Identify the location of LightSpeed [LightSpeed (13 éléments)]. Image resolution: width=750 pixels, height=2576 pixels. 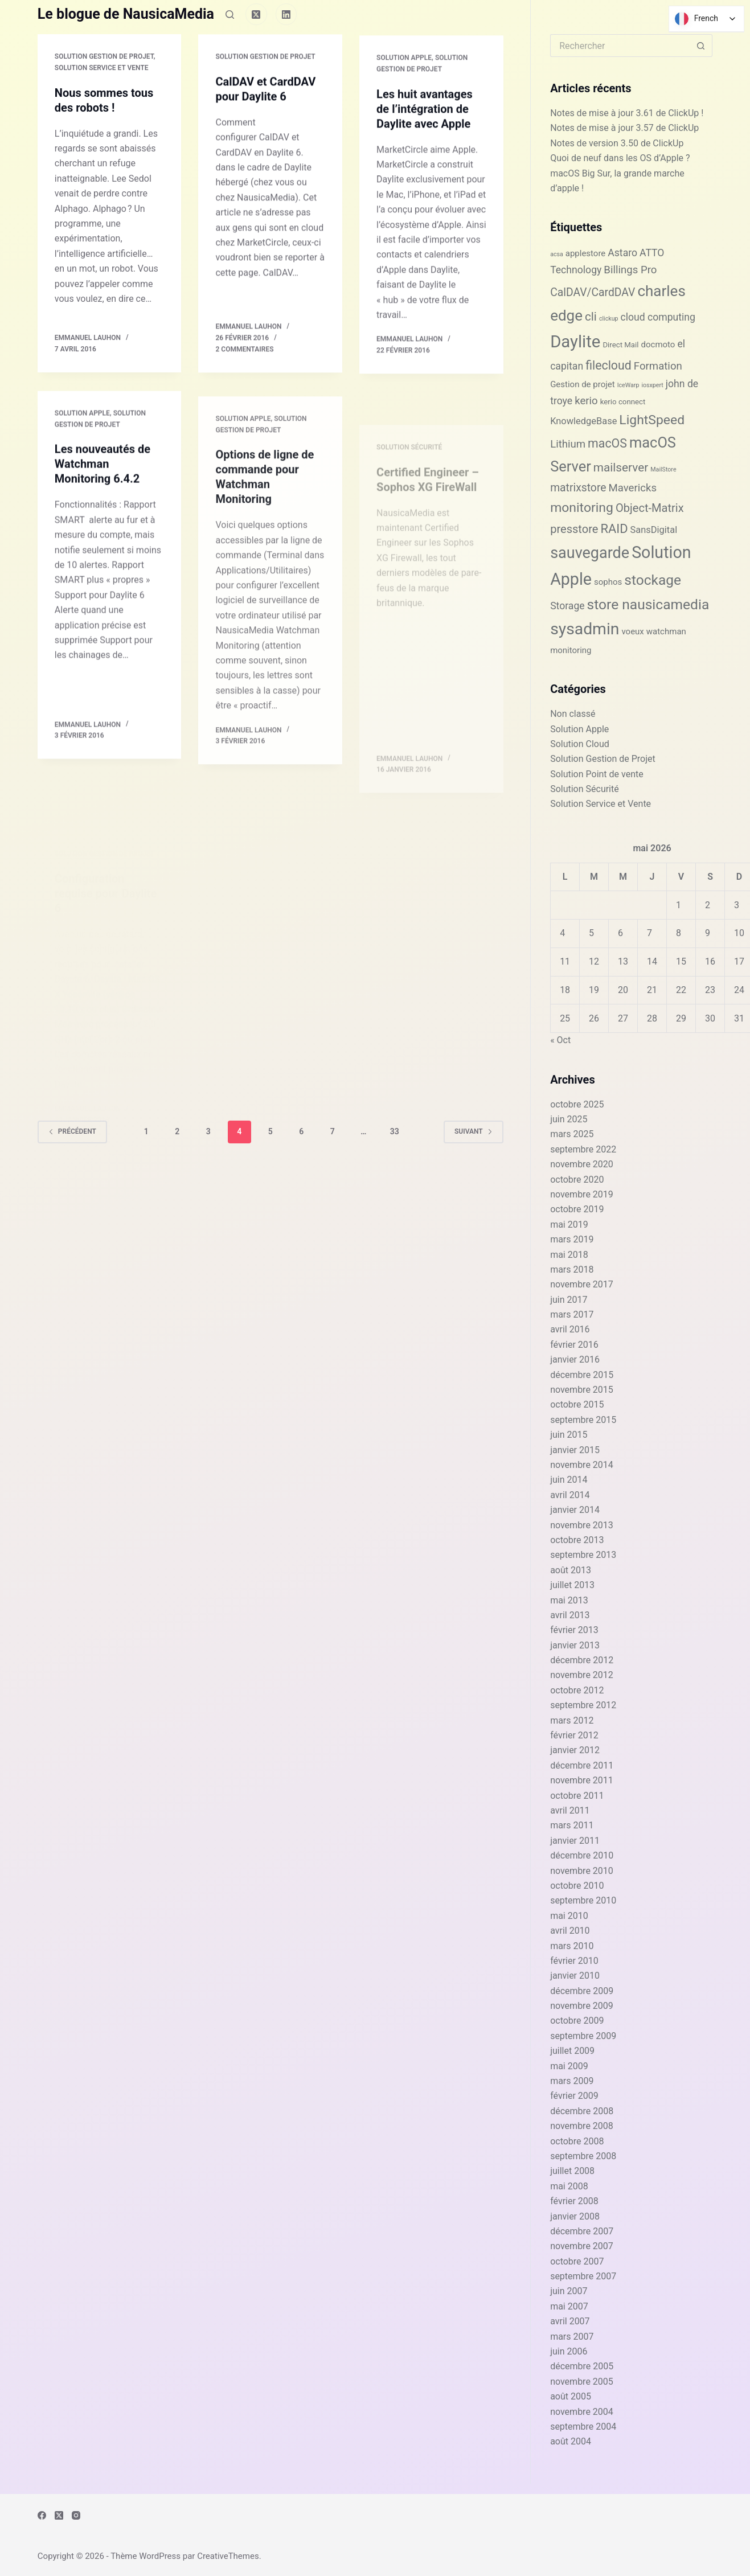
(652, 420).